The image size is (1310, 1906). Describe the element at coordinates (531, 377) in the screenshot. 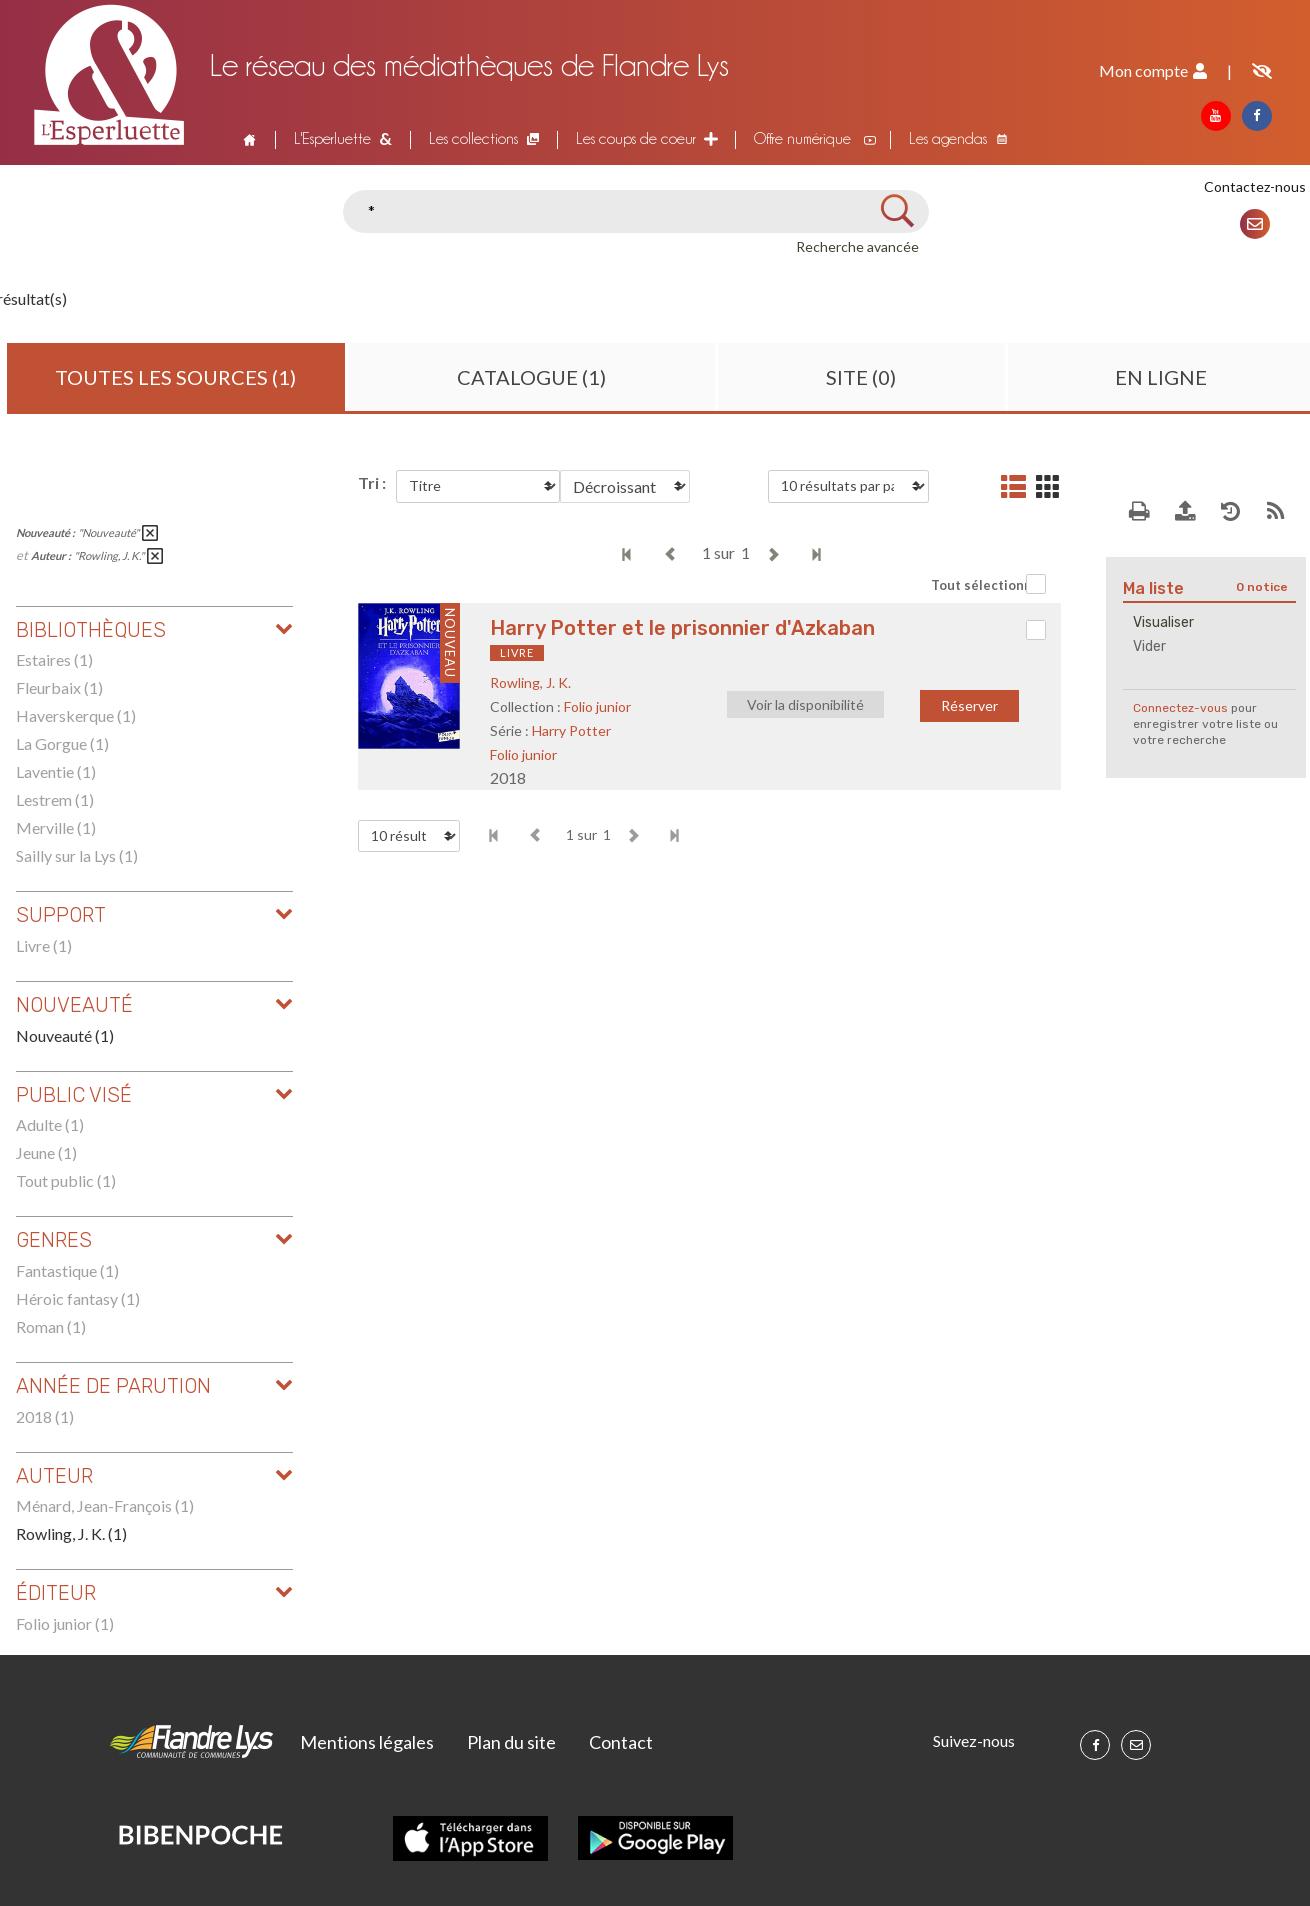

I see `Catalogue (1)` at that location.